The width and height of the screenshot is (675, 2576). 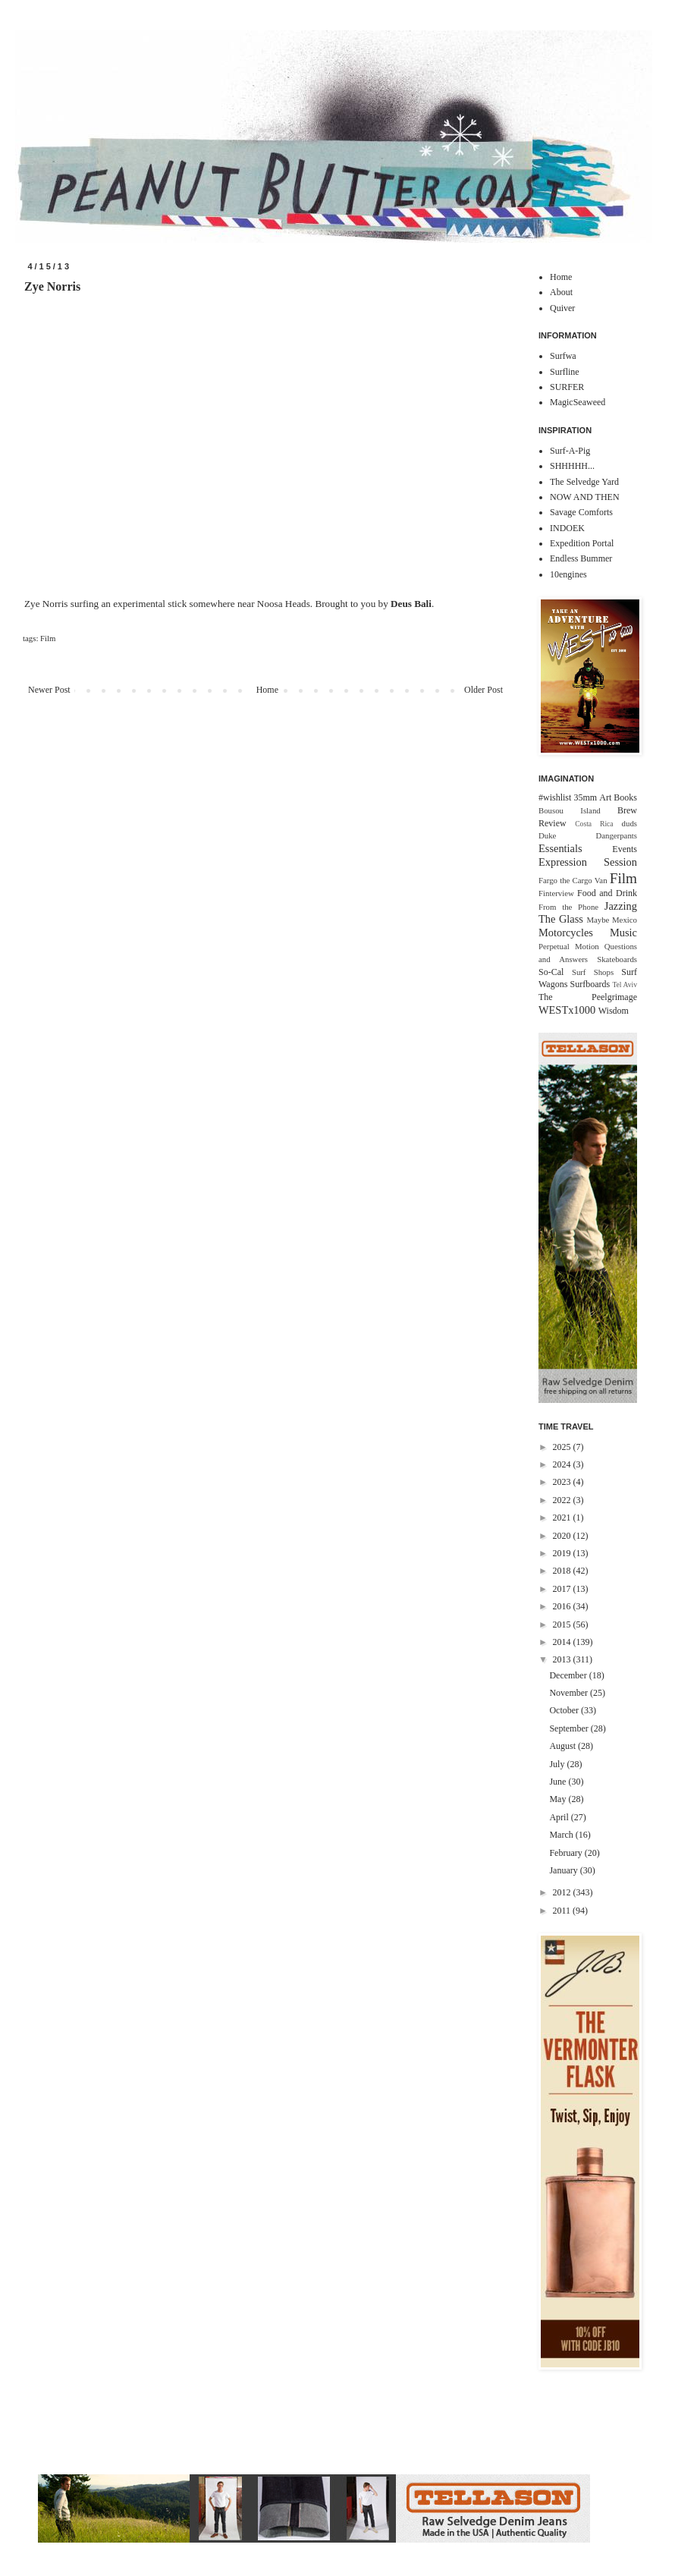 I want to click on So-Cal, so click(x=551, y=972).